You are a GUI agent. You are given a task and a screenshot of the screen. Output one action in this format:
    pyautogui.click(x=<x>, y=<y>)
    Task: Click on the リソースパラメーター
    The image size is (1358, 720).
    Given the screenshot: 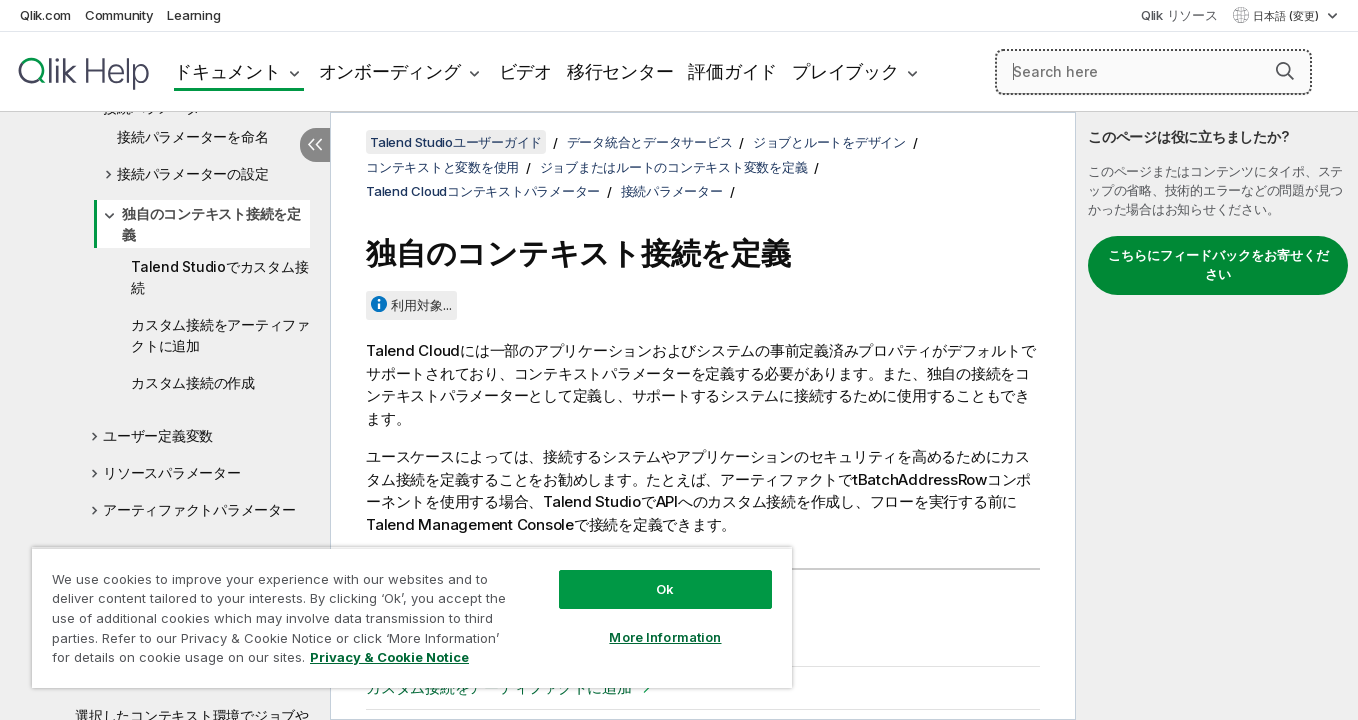 What is the action you would take?
    pyautogui.click(x=172, y=472)
    